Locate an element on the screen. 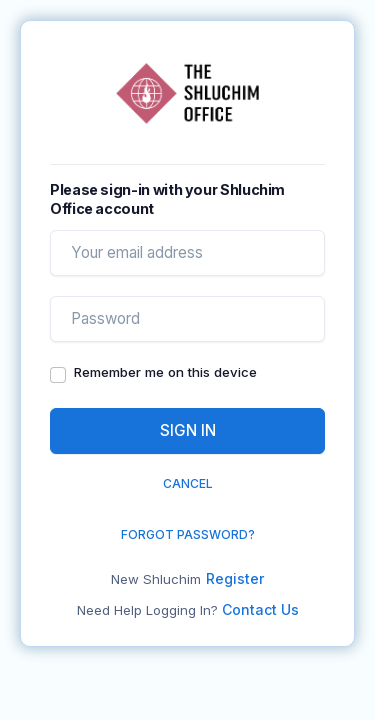  Register is located at coordinates (235, 578).